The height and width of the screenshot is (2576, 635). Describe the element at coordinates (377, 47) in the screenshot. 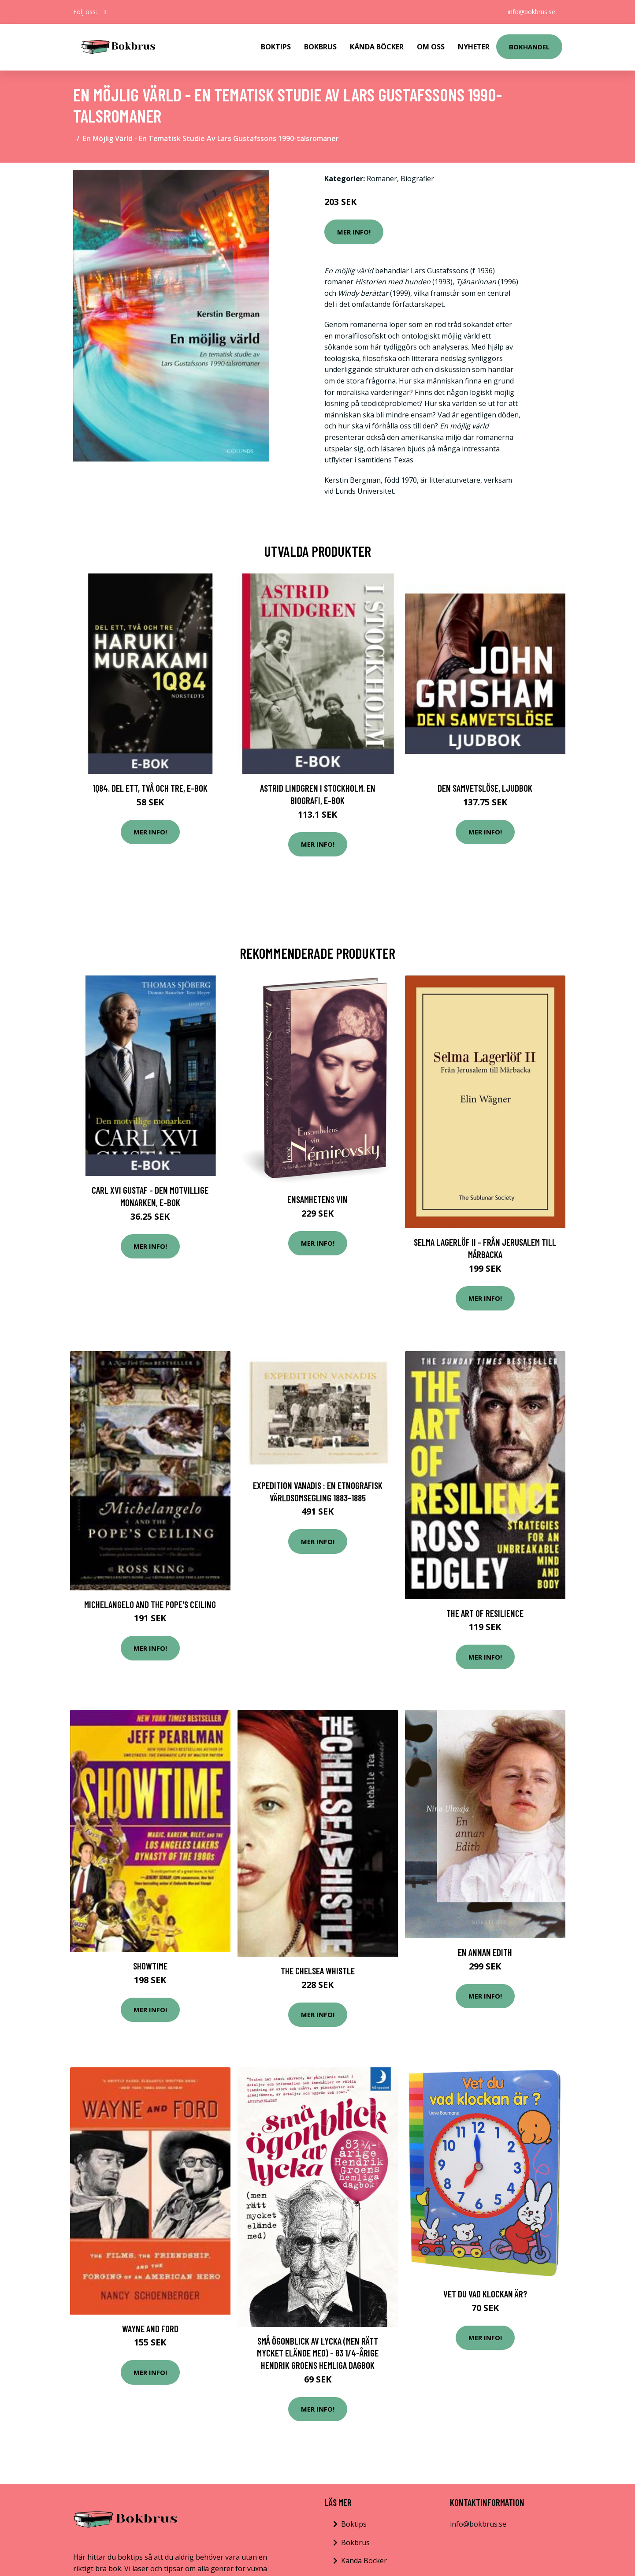

I see `Kända Böcker` at that location.